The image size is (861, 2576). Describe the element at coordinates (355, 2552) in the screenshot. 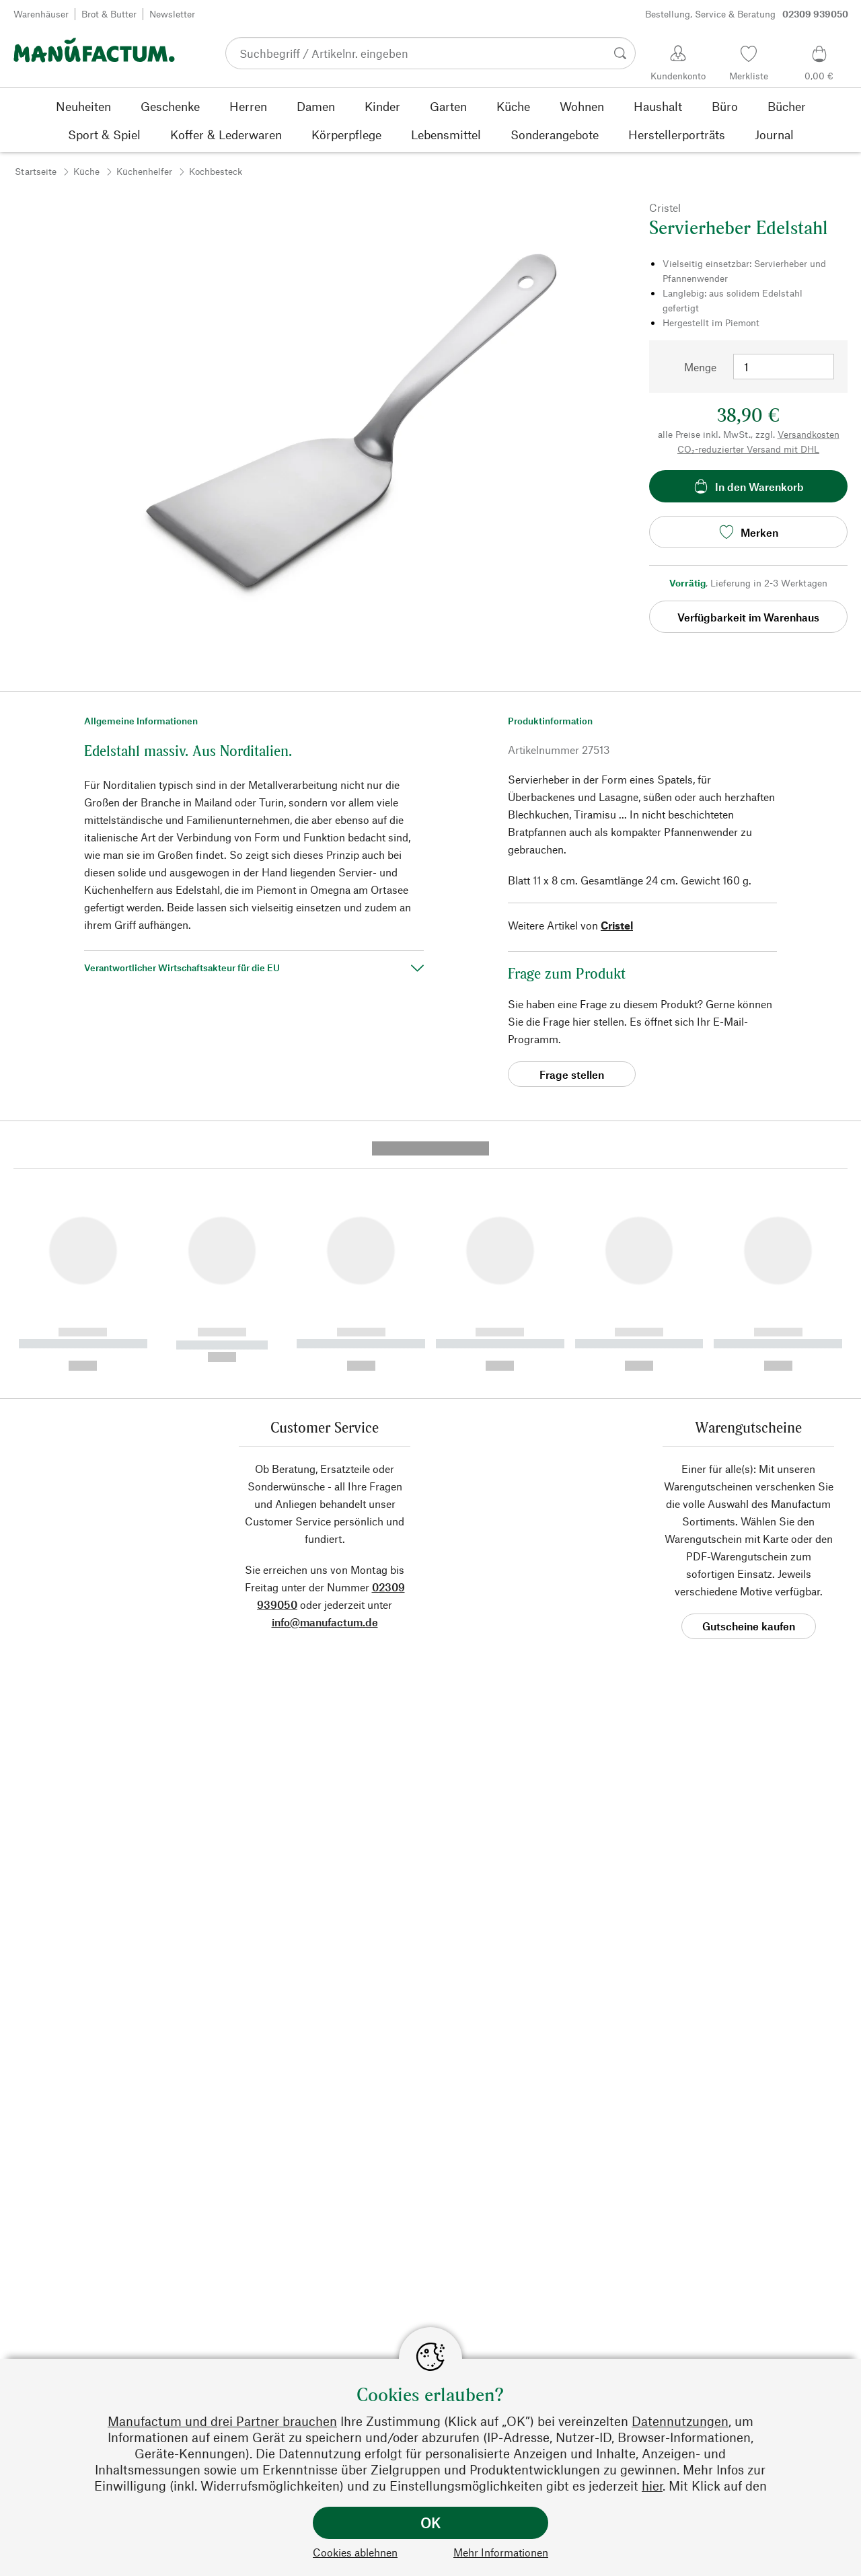

I see `Cookies ablehnen` at that location.